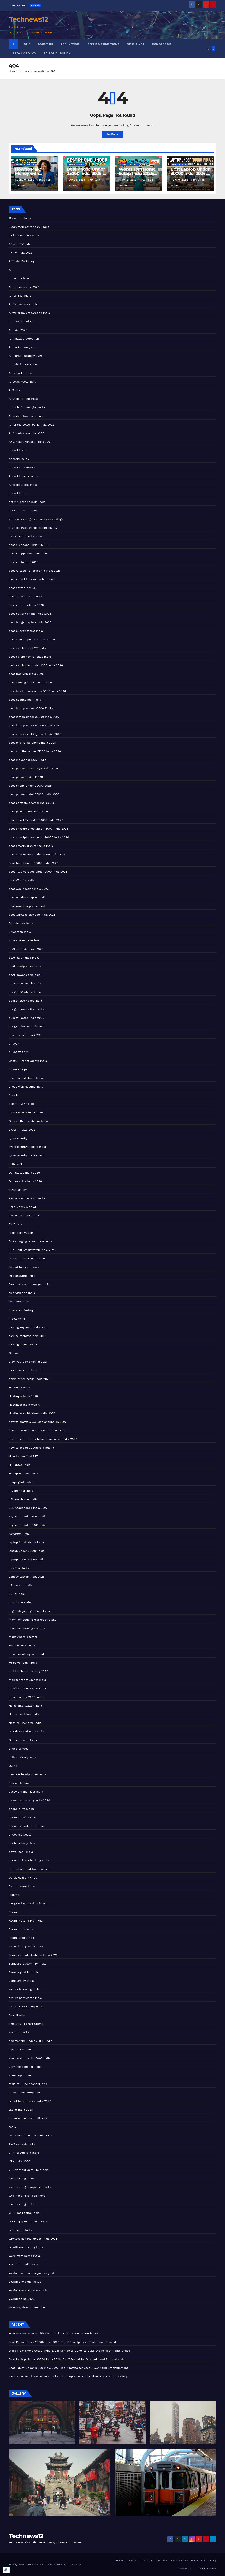 This screenshot has height=2576, width=225. I want to click on best Android phone under 15000, so click(32, 579).